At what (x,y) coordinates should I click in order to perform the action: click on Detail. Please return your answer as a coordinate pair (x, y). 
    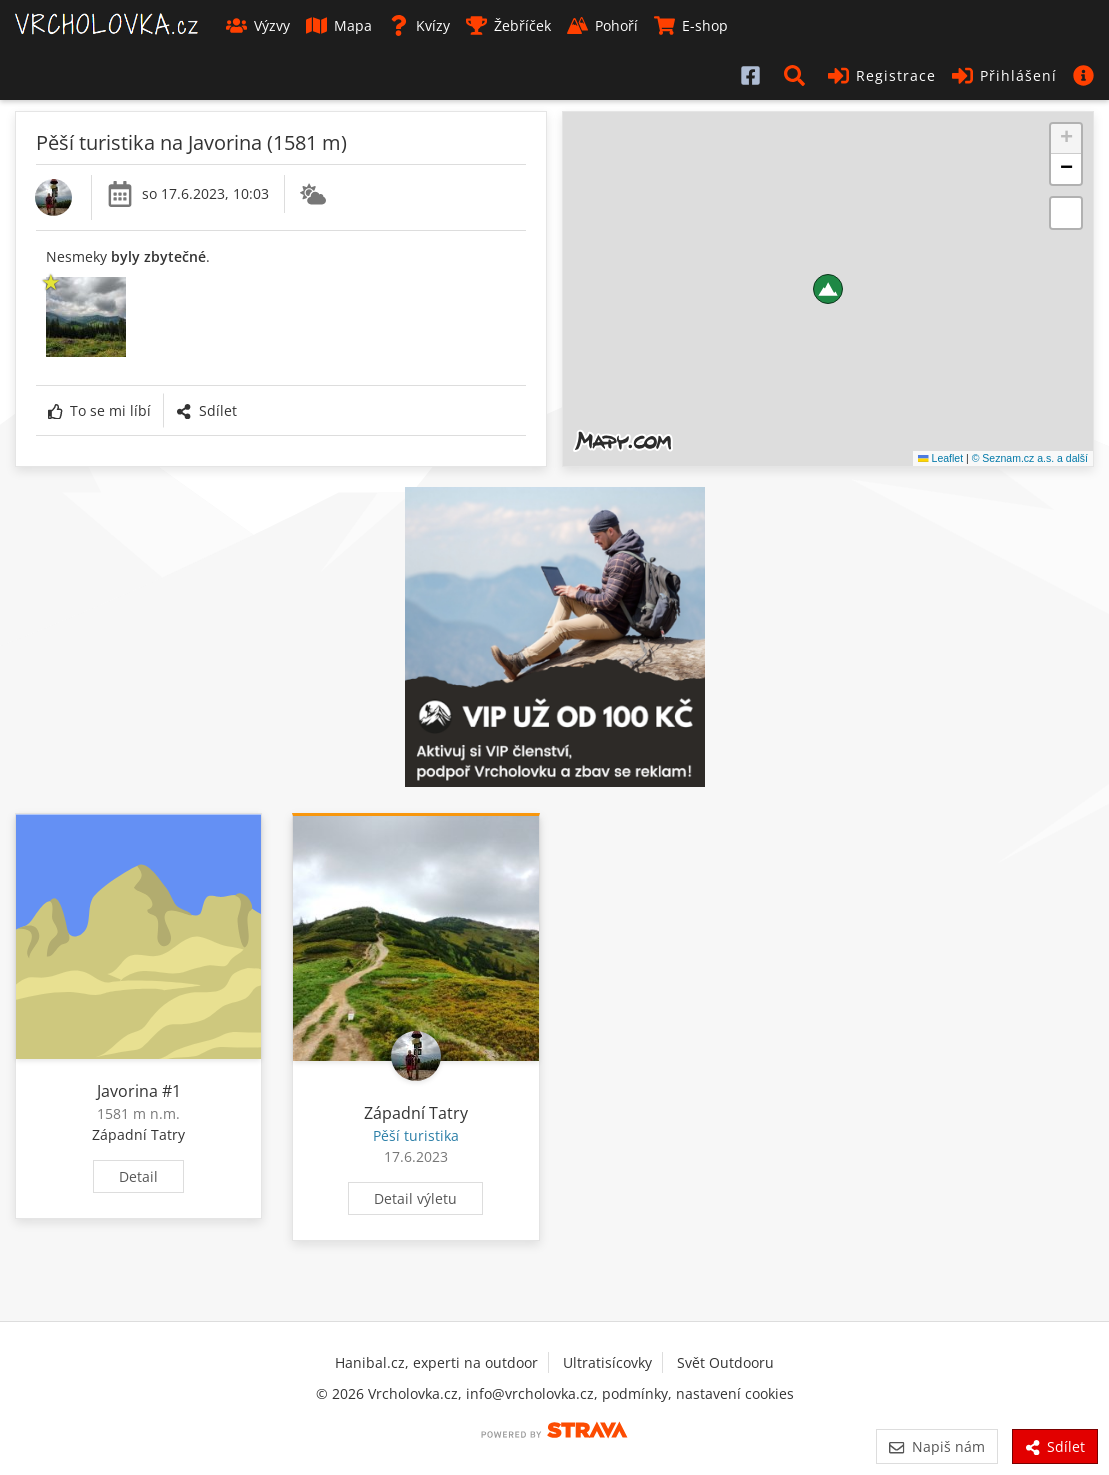
    Looking at the image, I should click on (138, 1176).